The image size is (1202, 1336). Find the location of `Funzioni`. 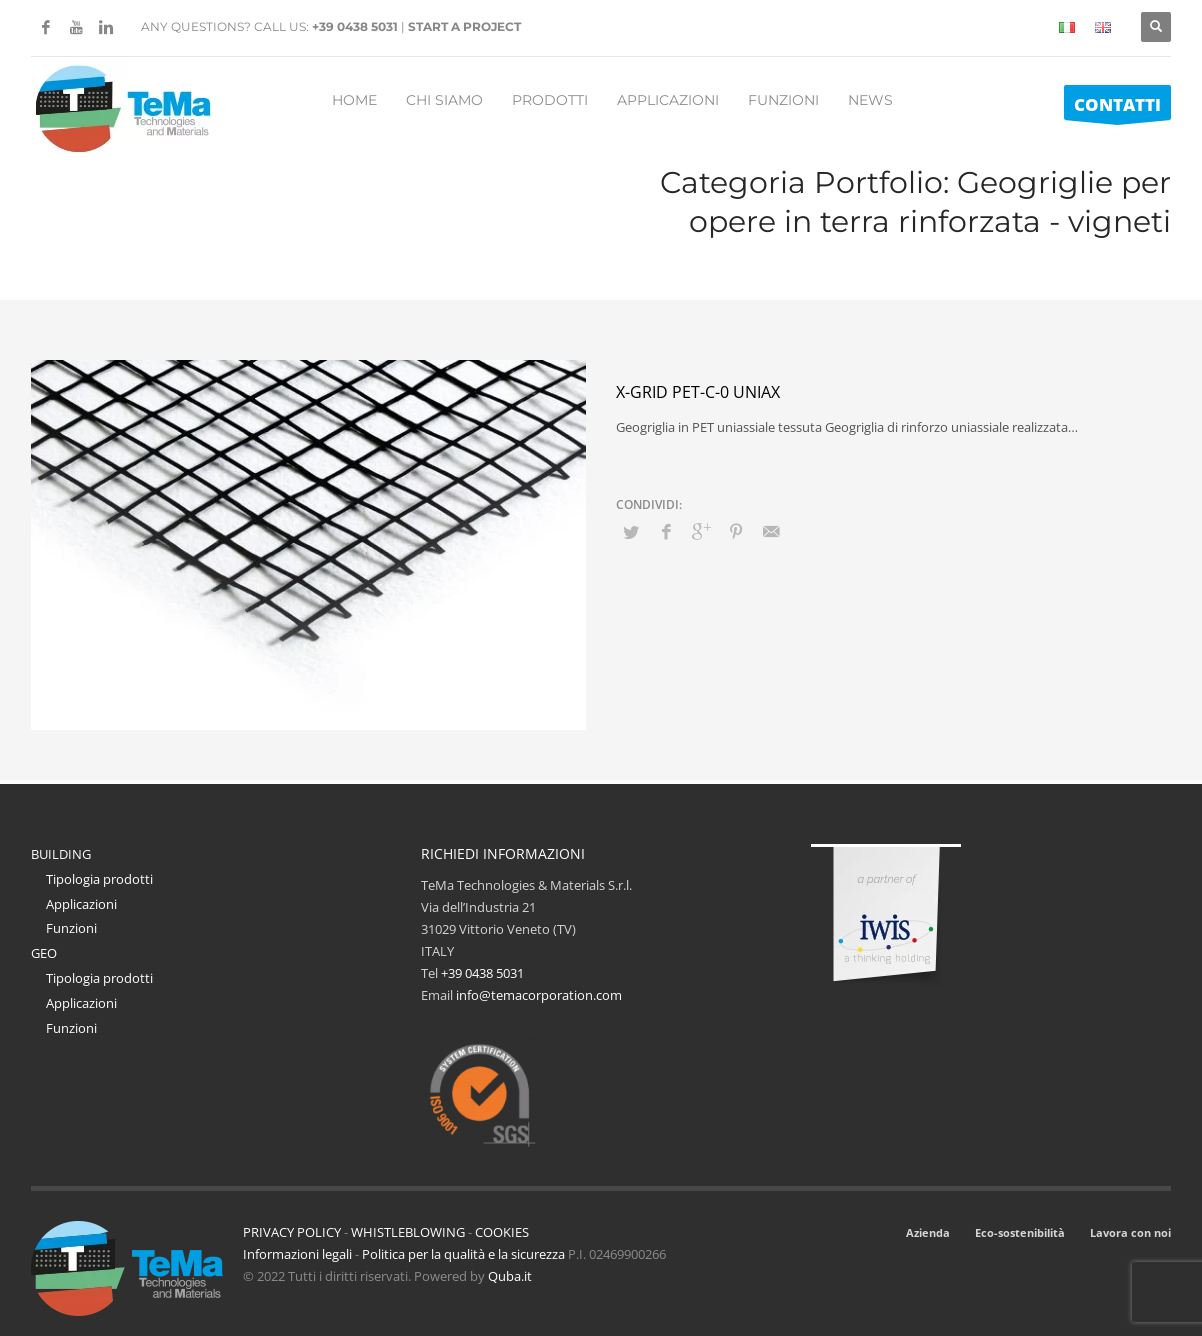

Funzioni is located at coordinates (71, 928).